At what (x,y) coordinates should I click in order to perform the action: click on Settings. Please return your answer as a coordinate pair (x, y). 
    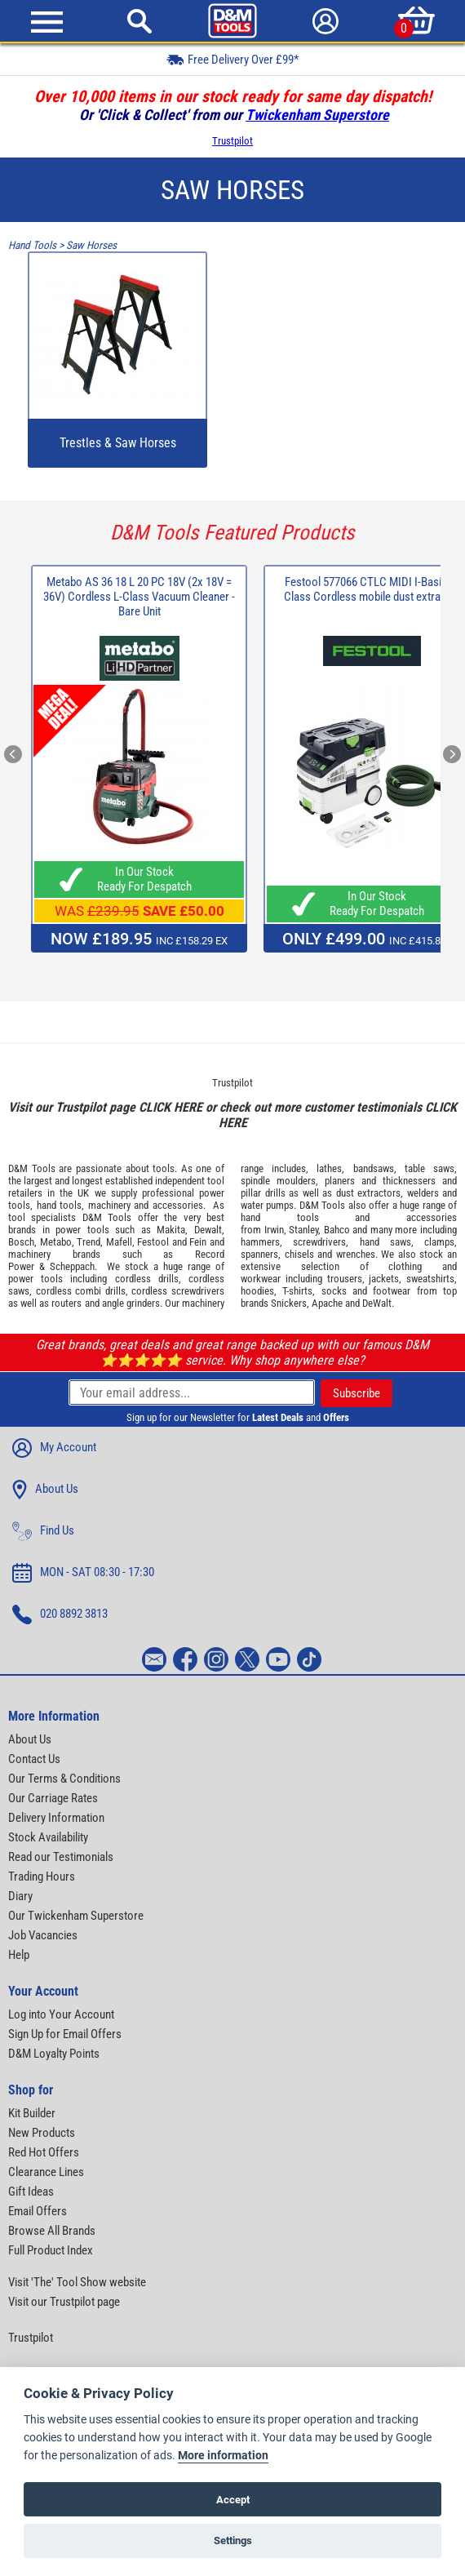
    Looking at the image, I should click on (233, 2540).